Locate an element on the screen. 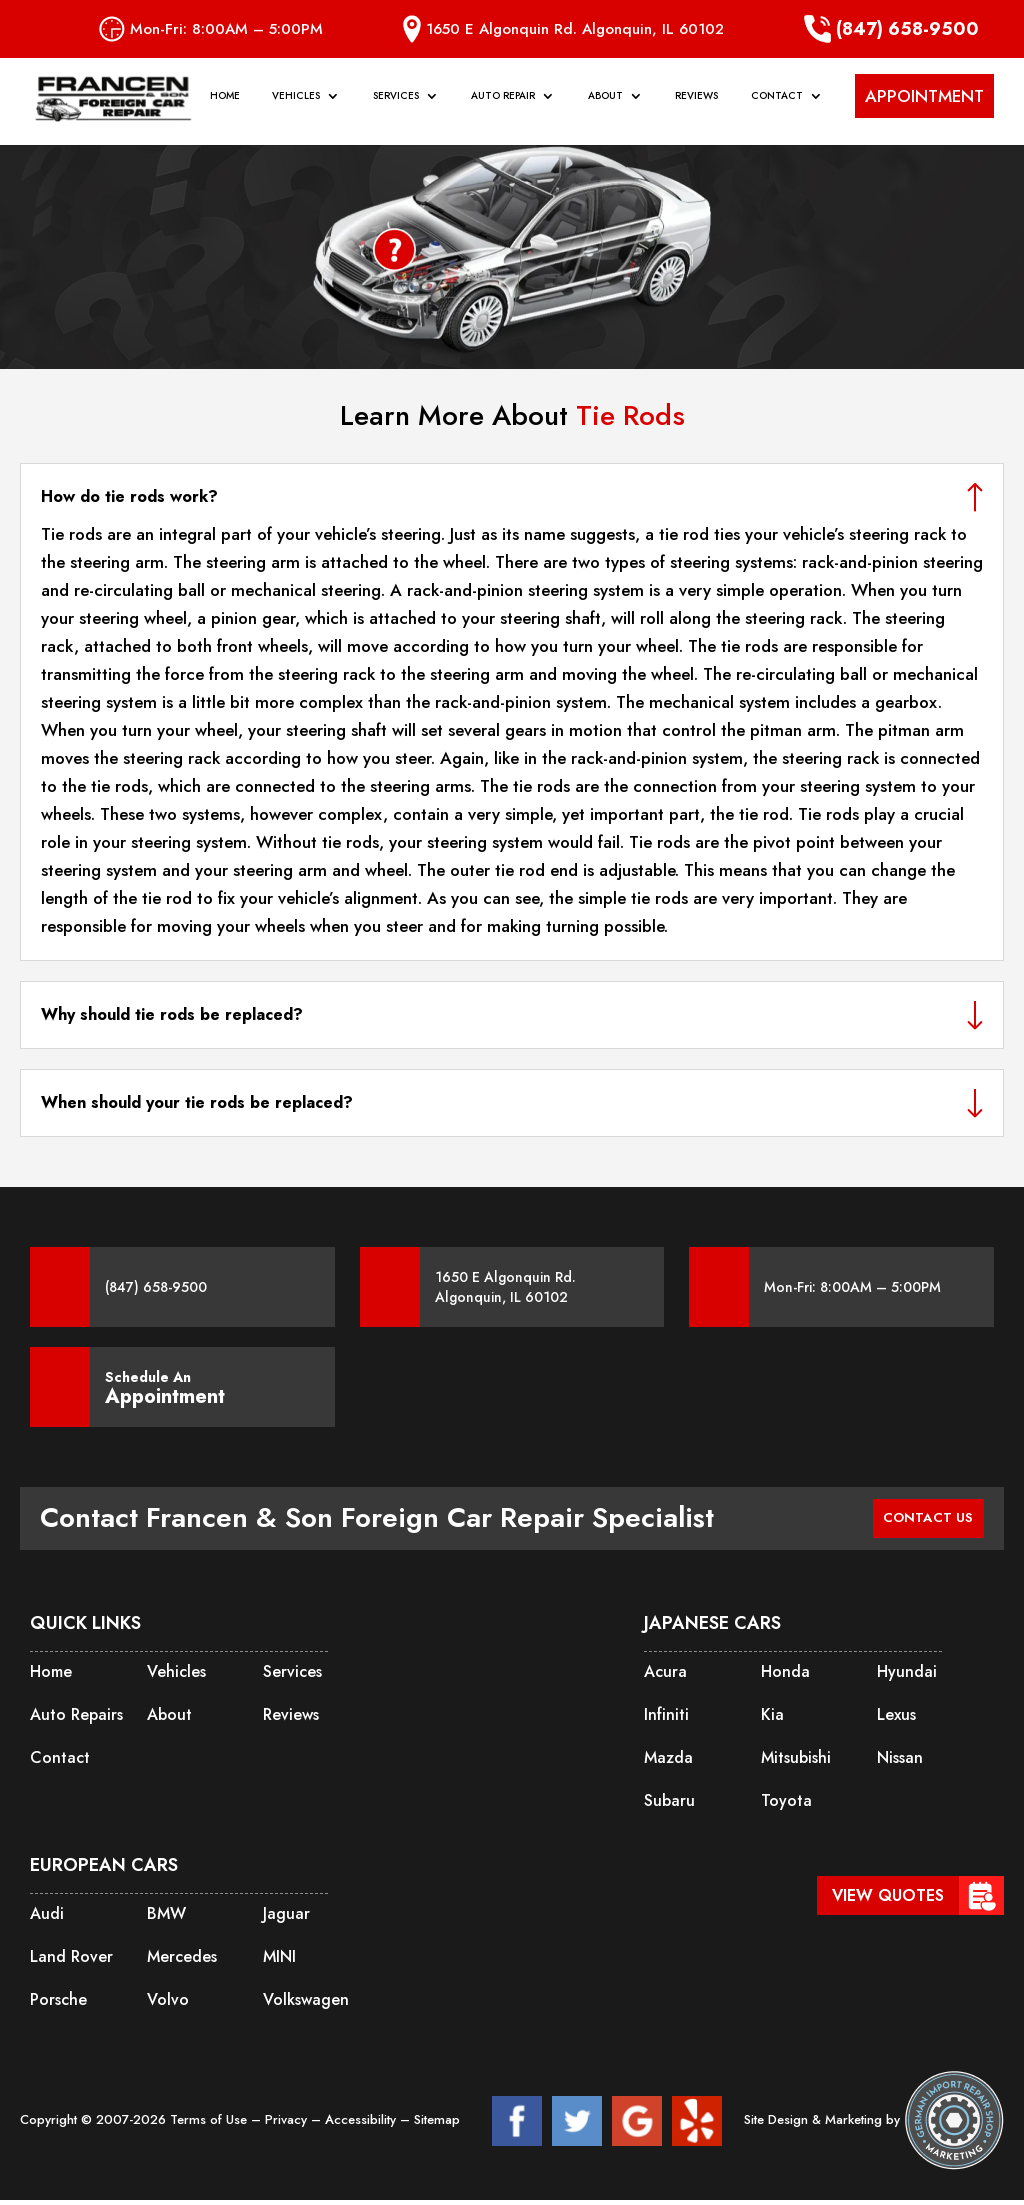 This screenshot has width=1024, height=2205. Hyundai is located at coordinates (907, 1676).